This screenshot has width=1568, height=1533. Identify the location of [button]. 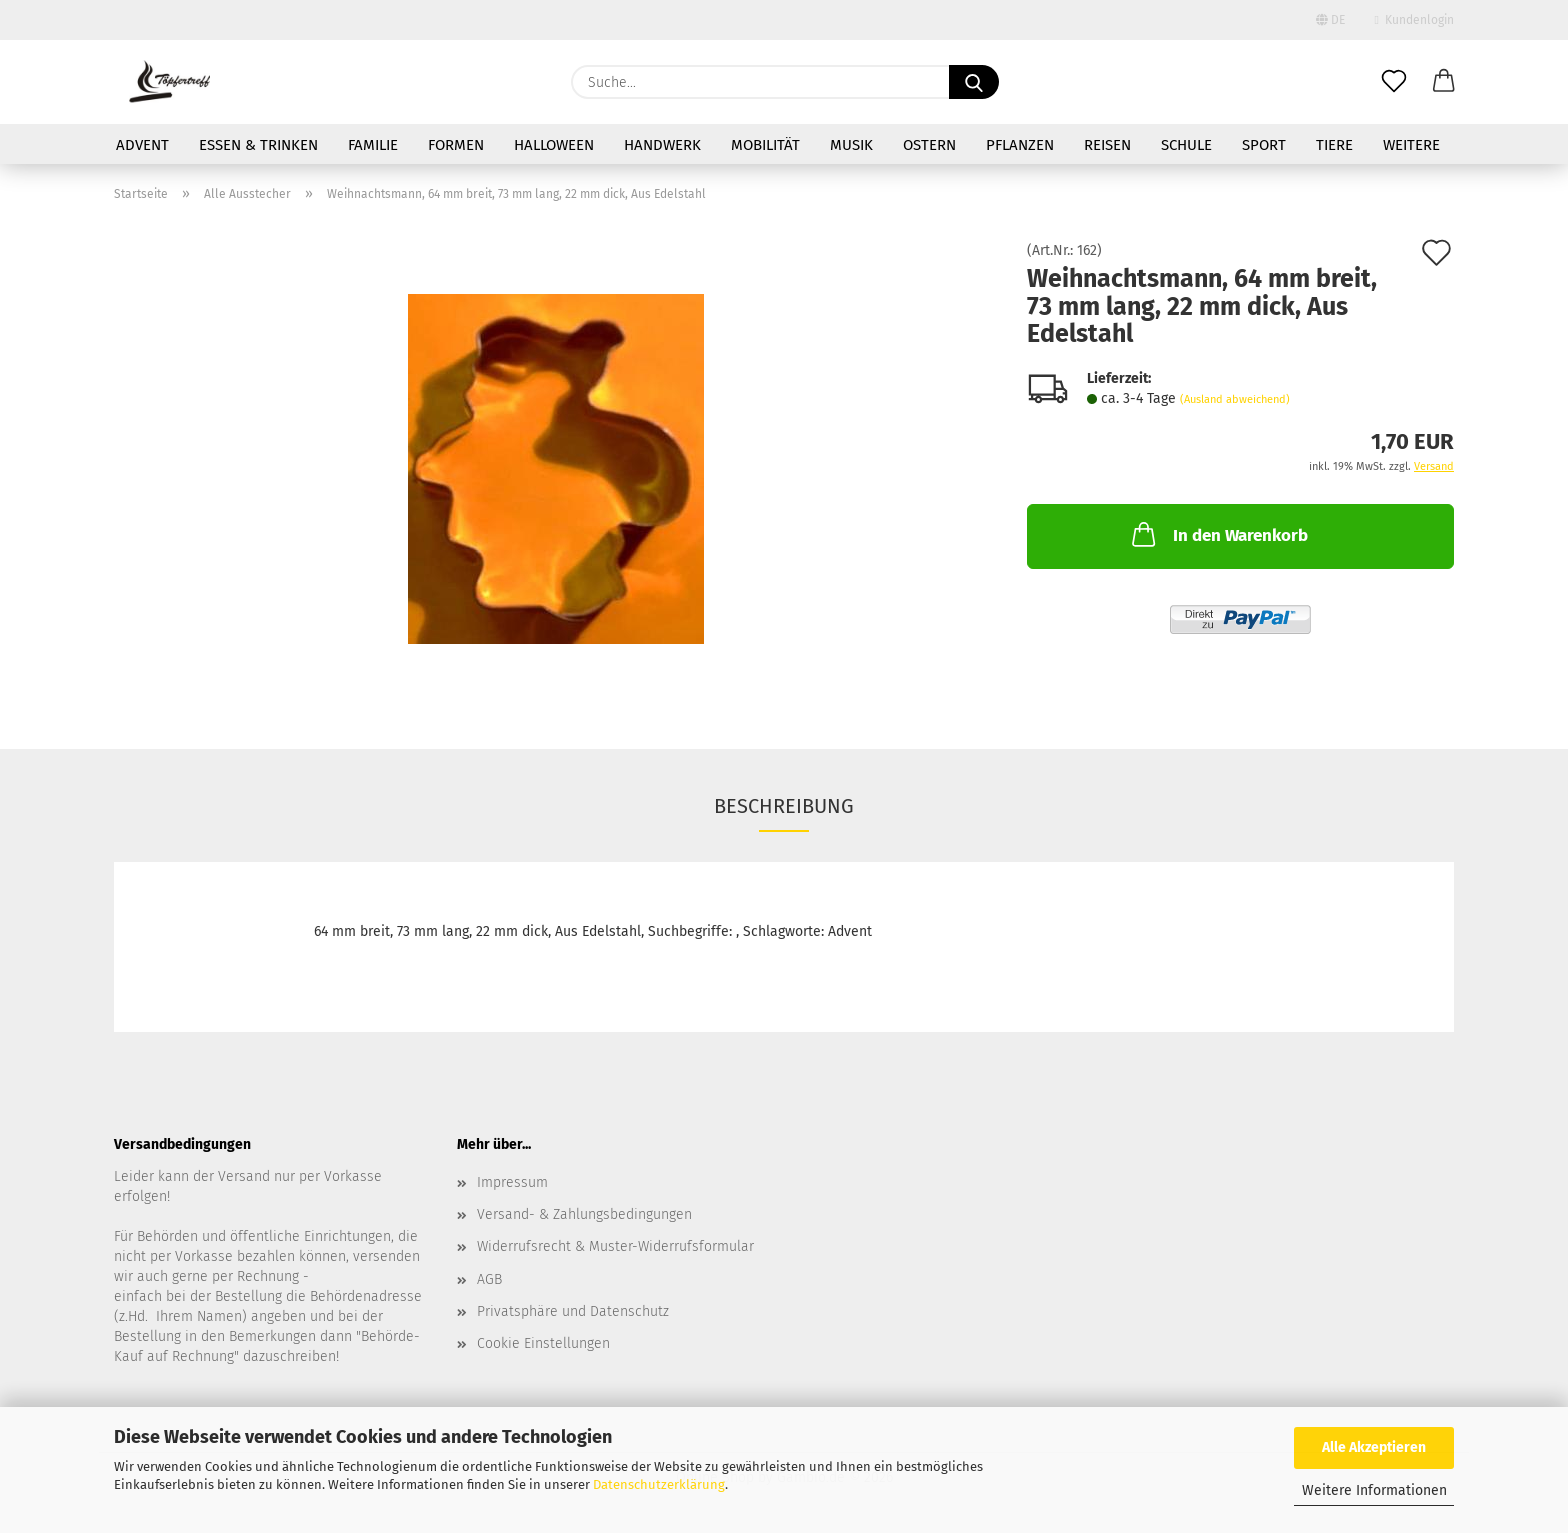
(1444, 82).